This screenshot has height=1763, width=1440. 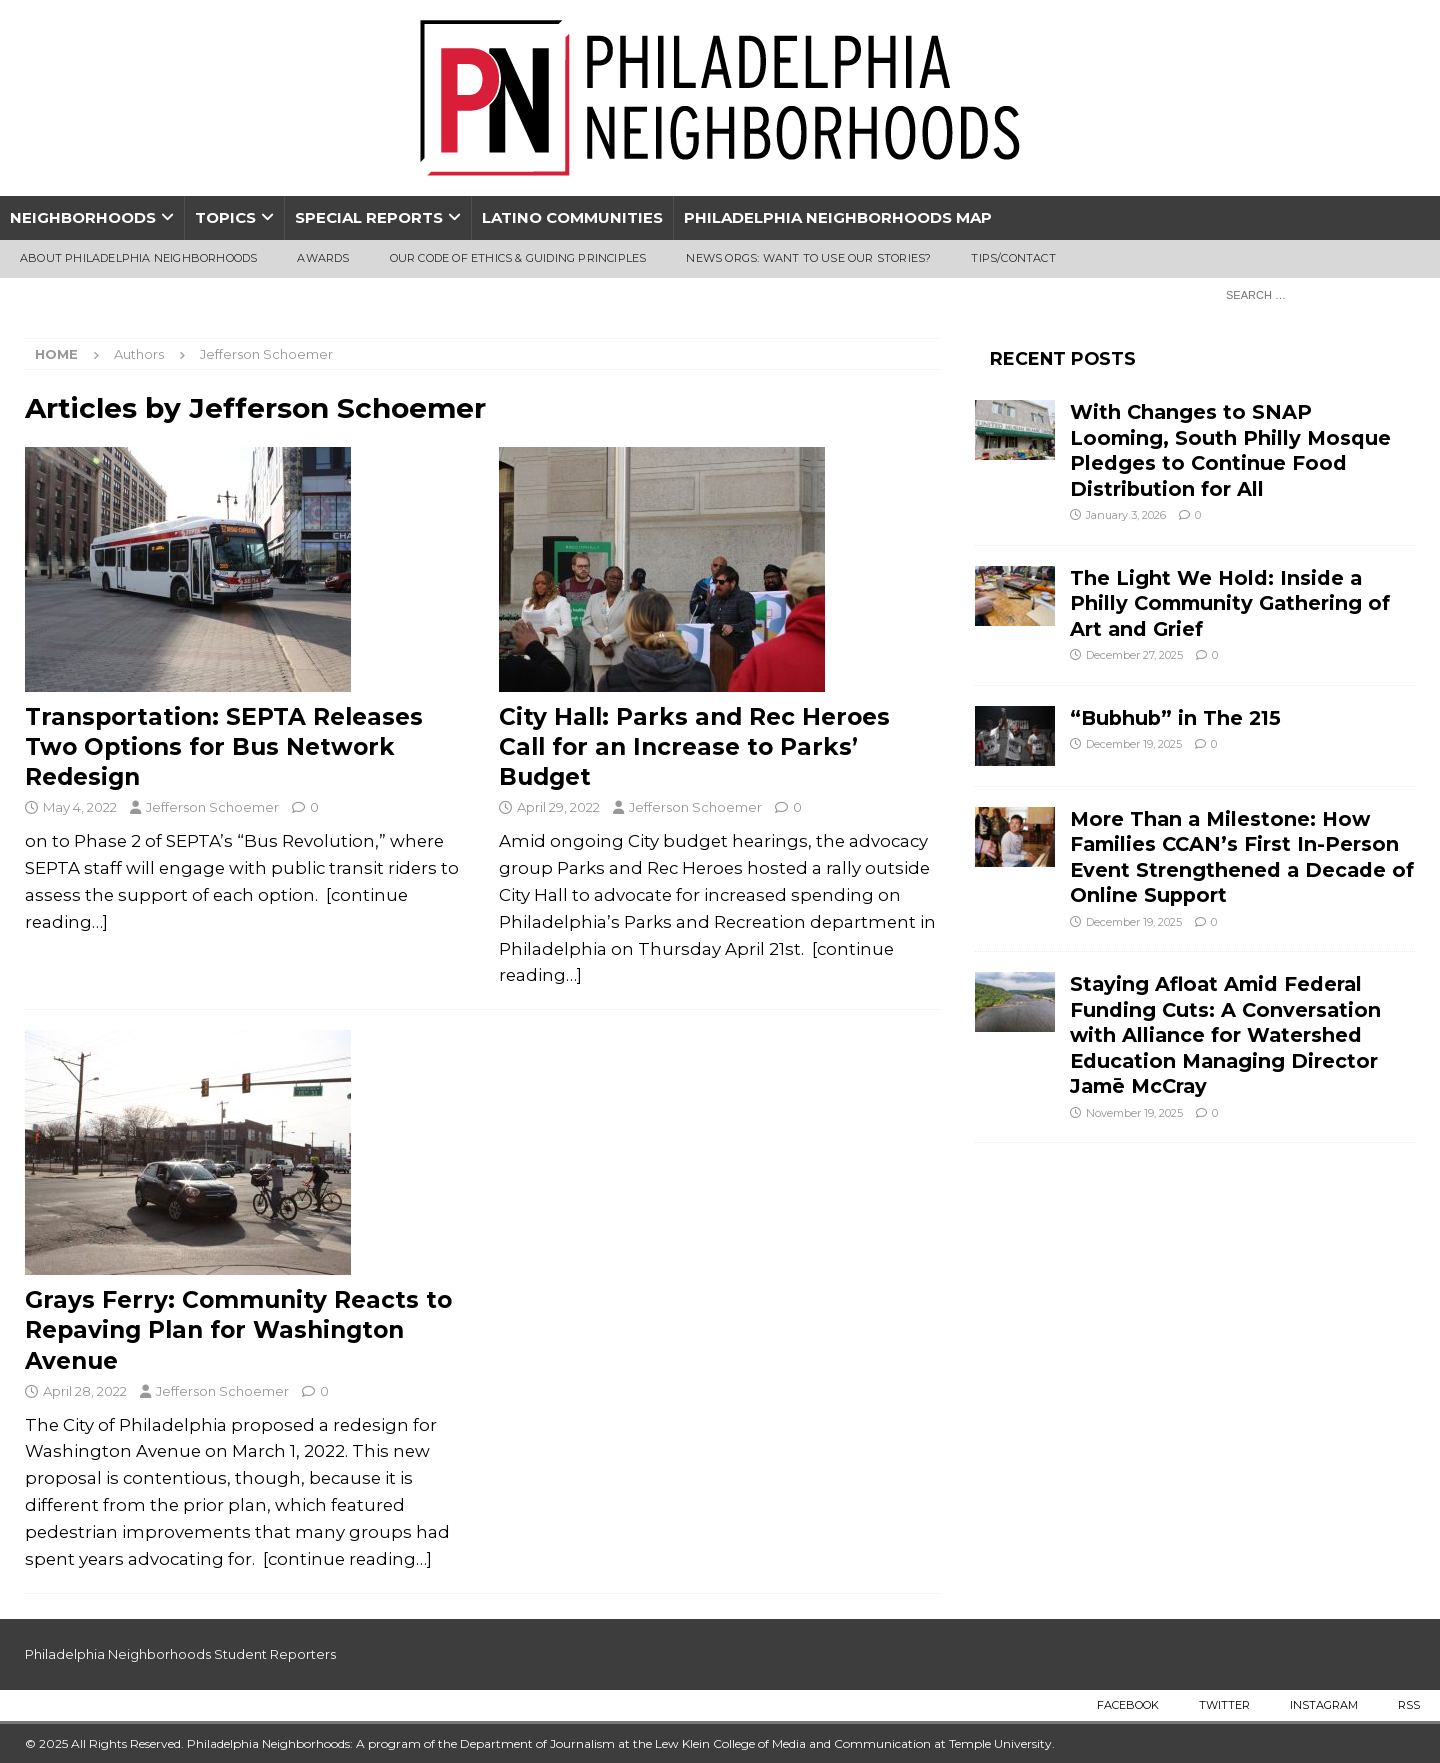 What do you see at coordinates (1013, 258) in the screenshot?
I see `Tips/Contact` at bounding box center [1013, 258].